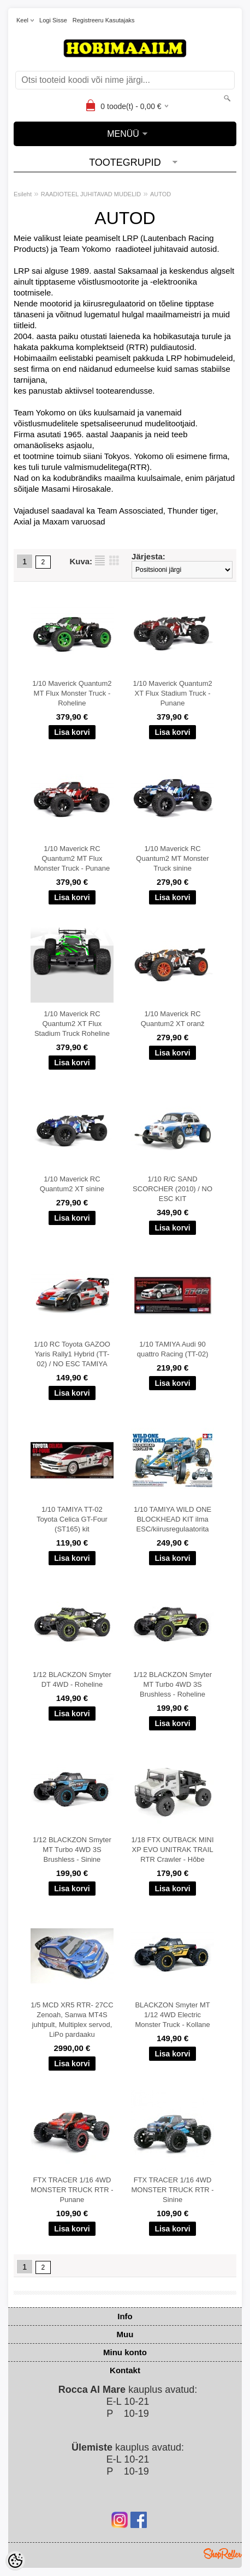 The height and width of the screenshot is (2576, 250). What do you see at coordinates (71, 693) in the screenshot?
I see `1/10 Maverick Quantum2 MT Flux Monster Truck - Roheline` at bounding box center [71, 693].